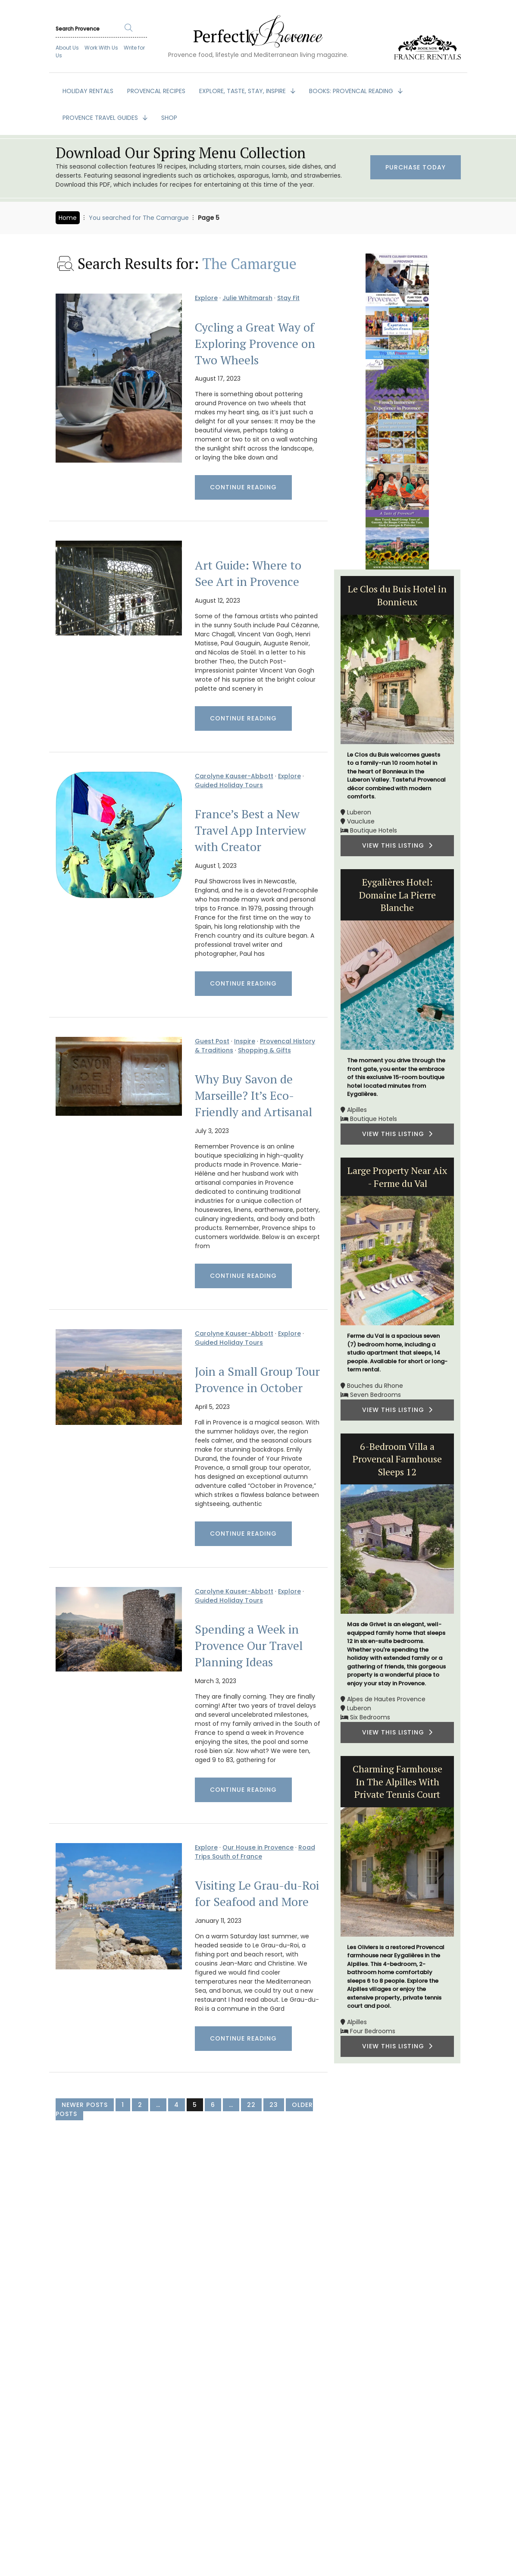  I want to click on 4 [Page 4], so click(176, 2104).